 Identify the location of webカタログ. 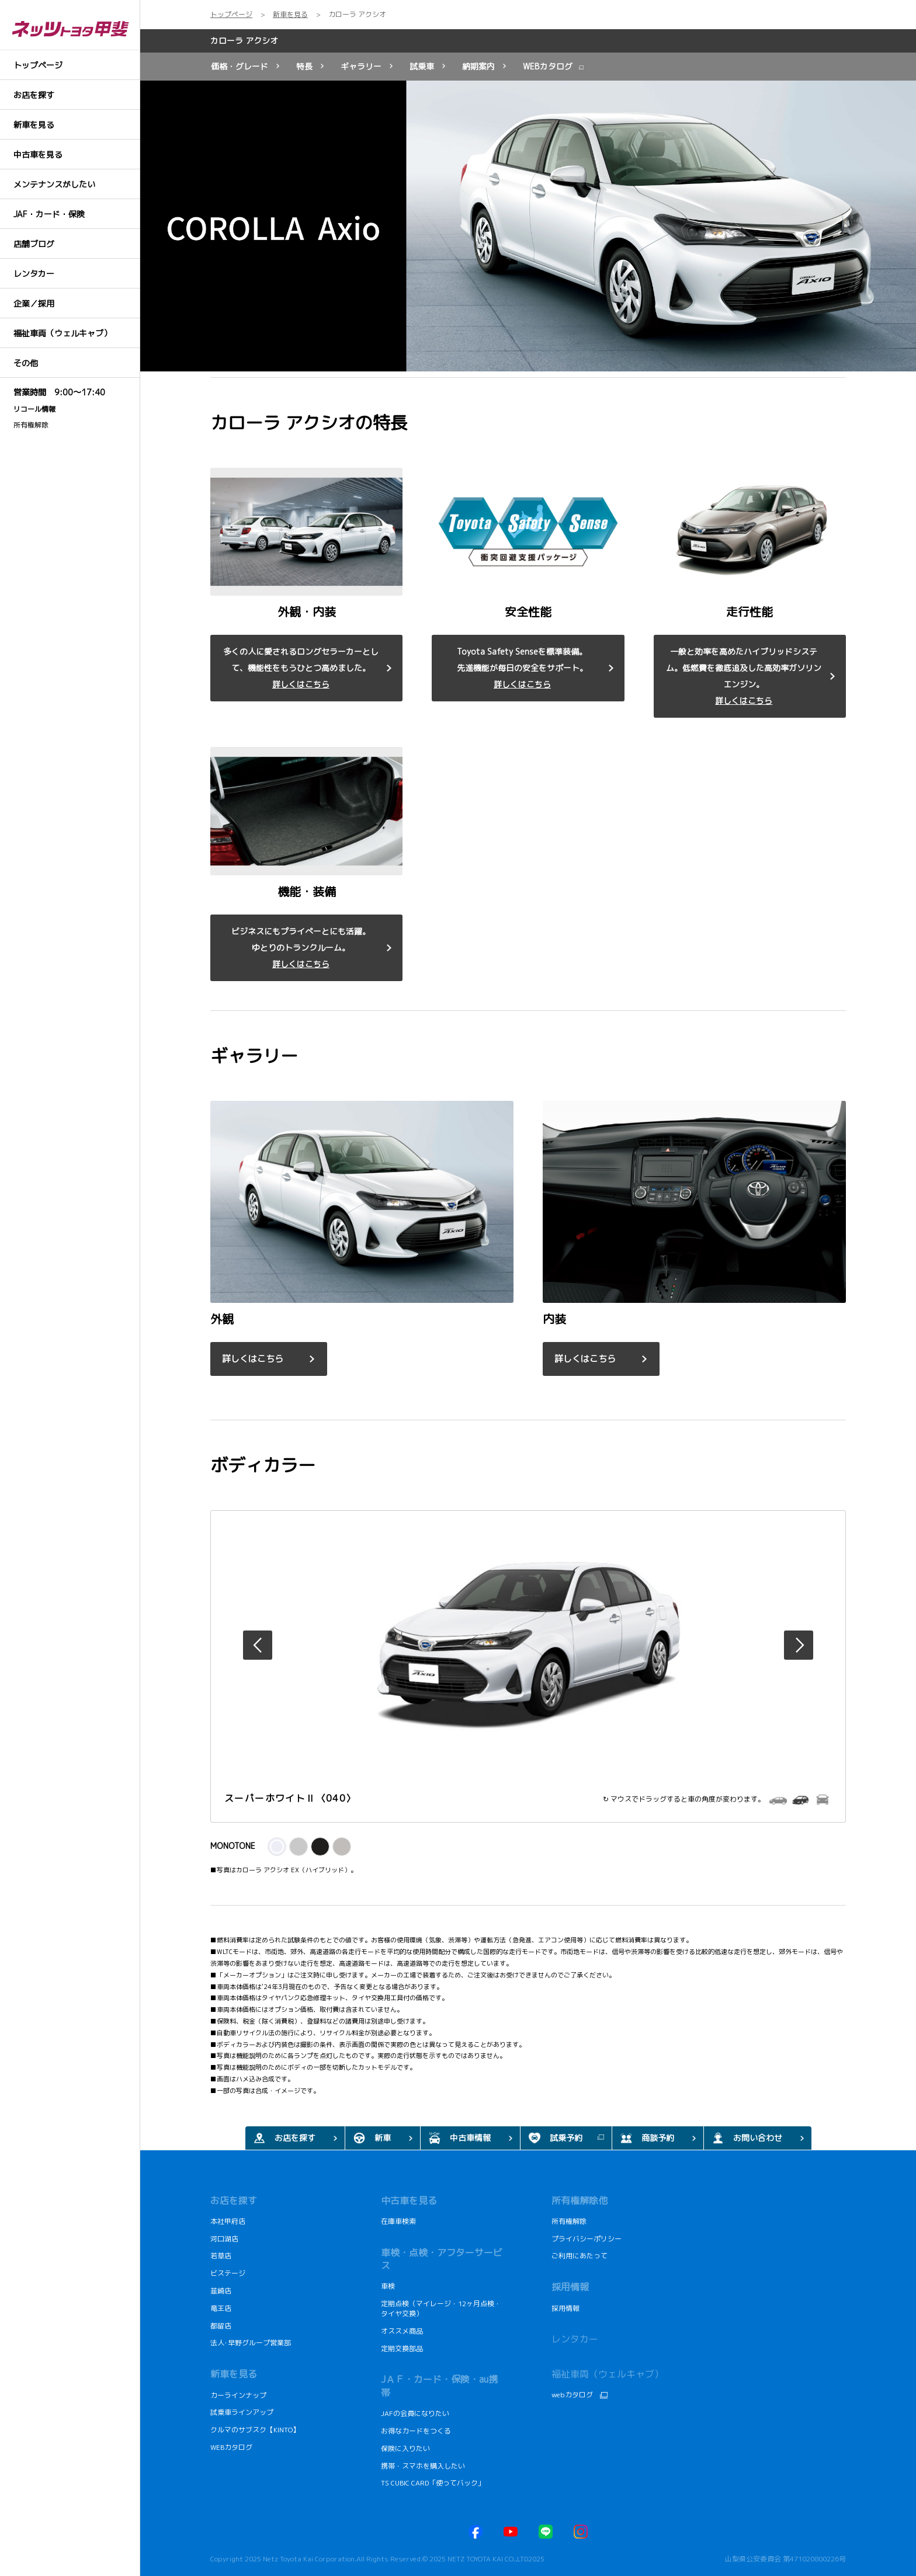
(572, 2395).